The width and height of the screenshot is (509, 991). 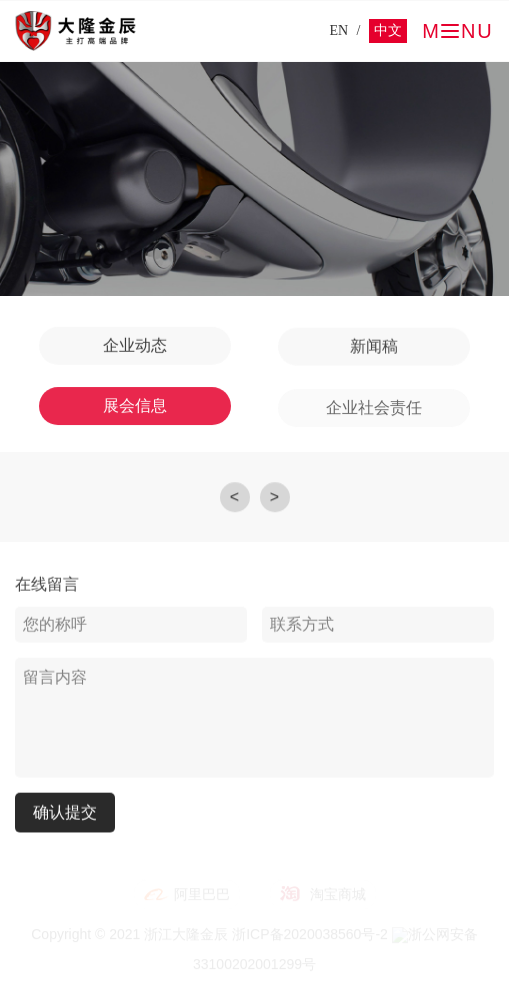 I want to click on 企业动态, so click(x=135, y=345).